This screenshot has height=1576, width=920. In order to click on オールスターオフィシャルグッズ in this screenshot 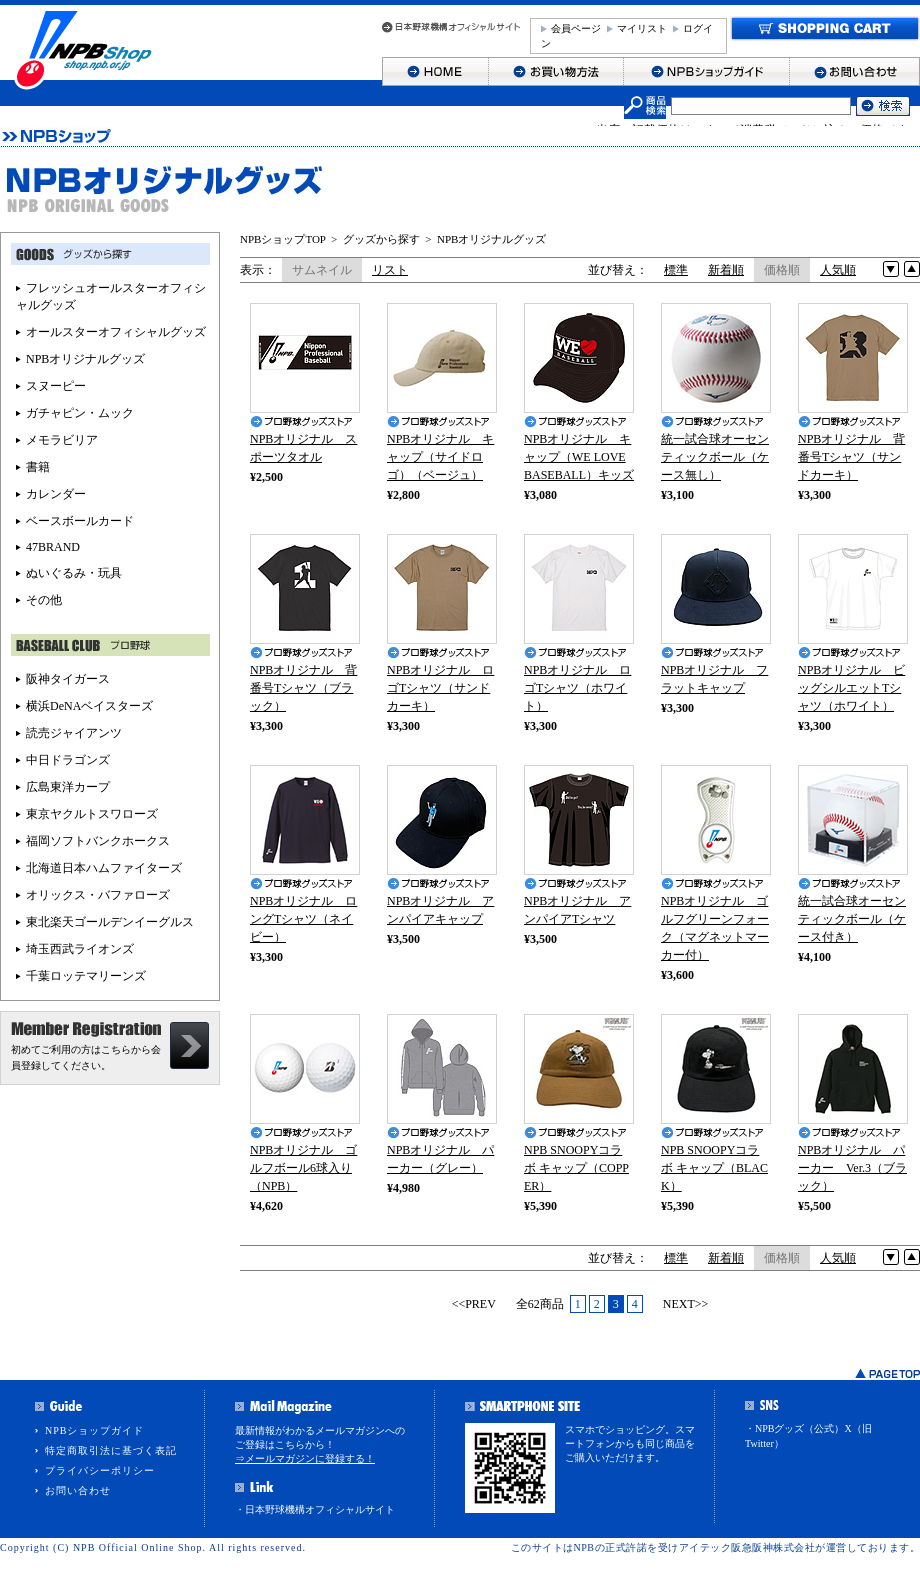, I will do `click(116, 332)`.